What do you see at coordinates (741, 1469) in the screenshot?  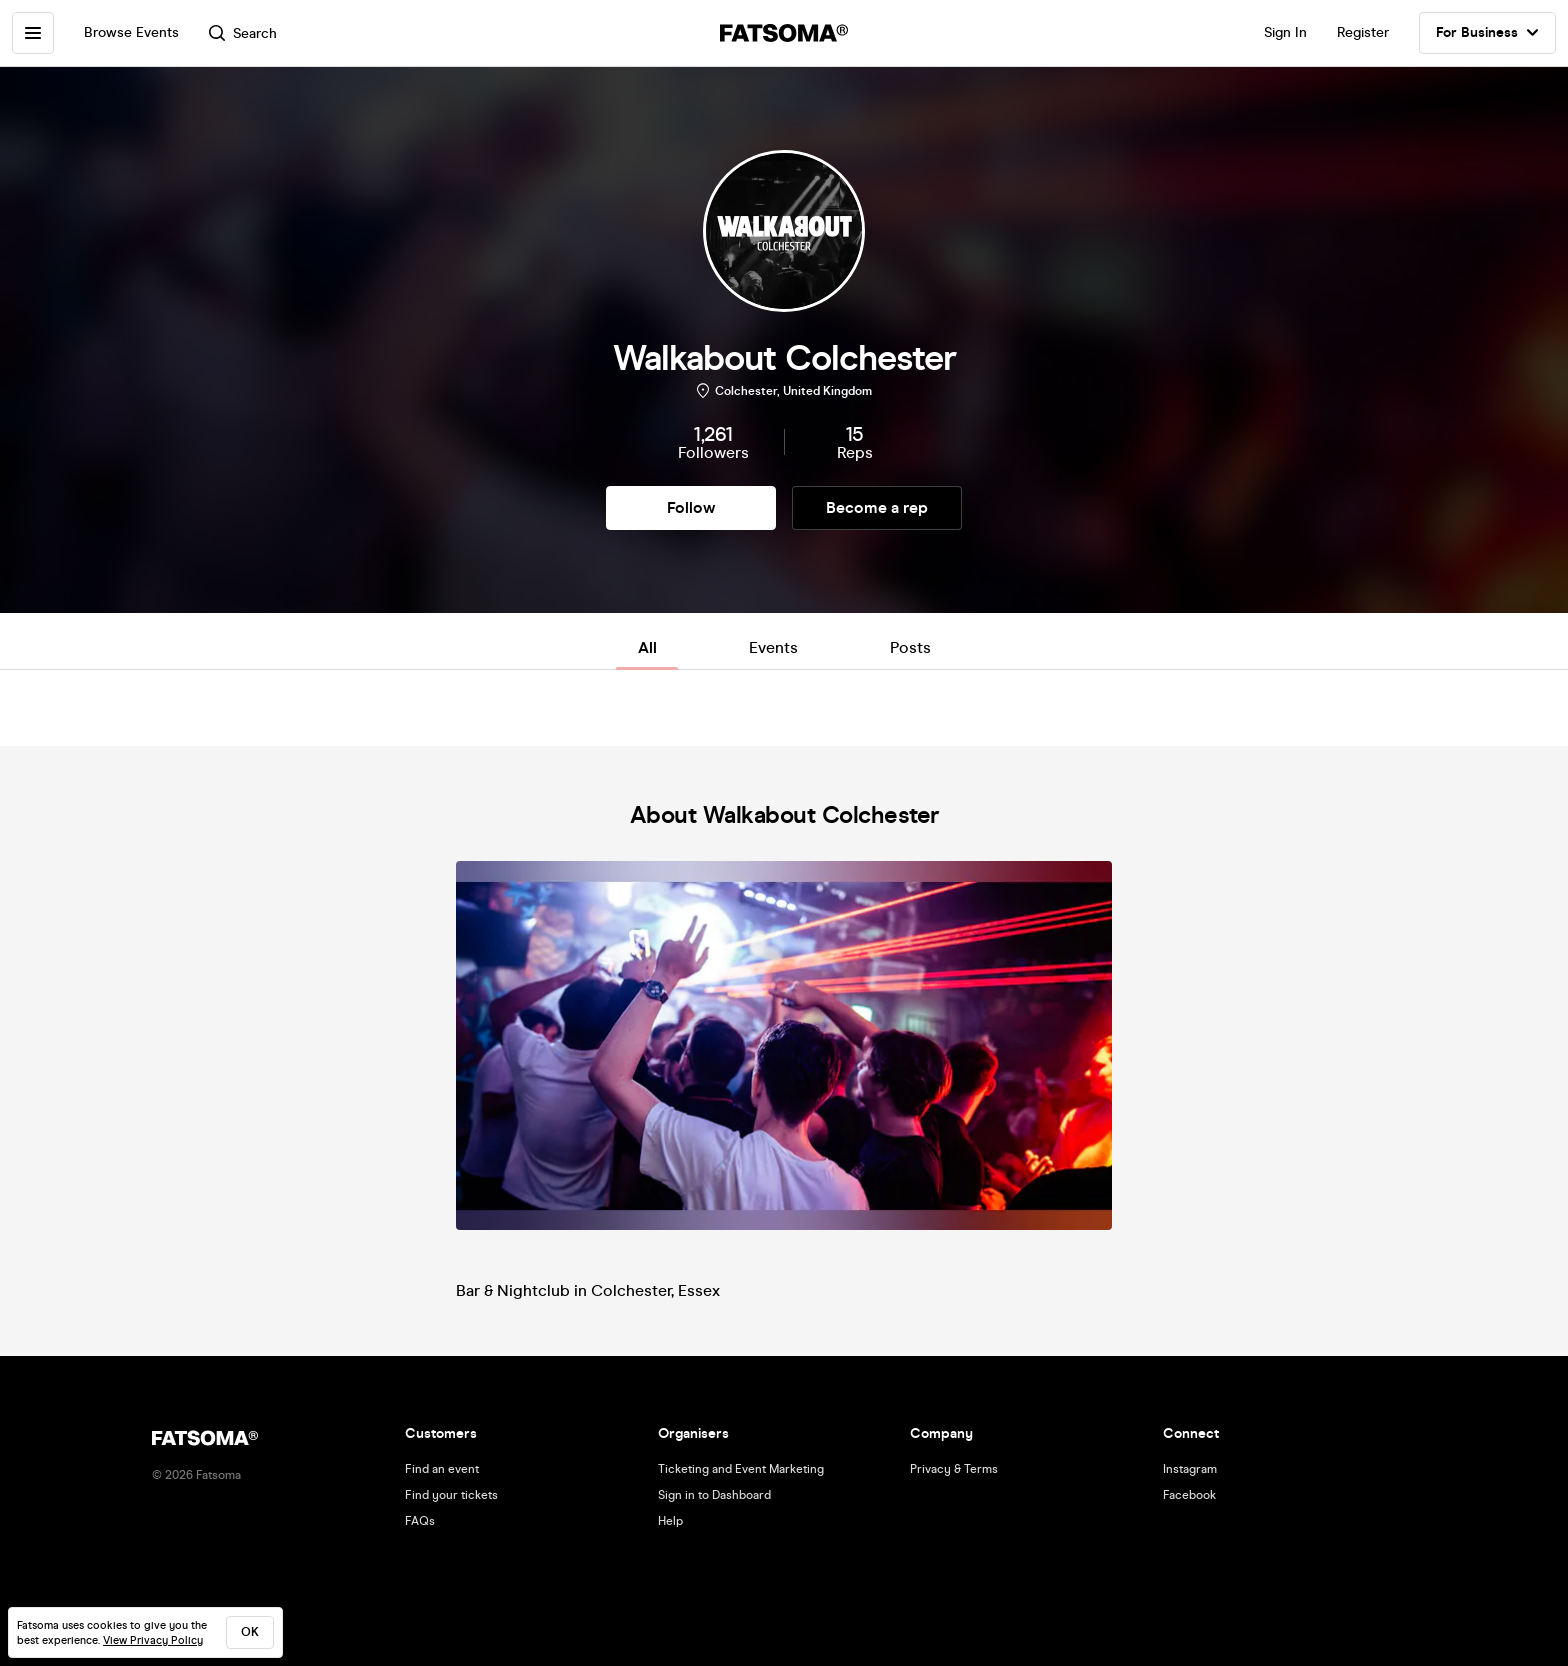 I see `Ticketing and Event Marketing` at bounding box center [741, 1469].